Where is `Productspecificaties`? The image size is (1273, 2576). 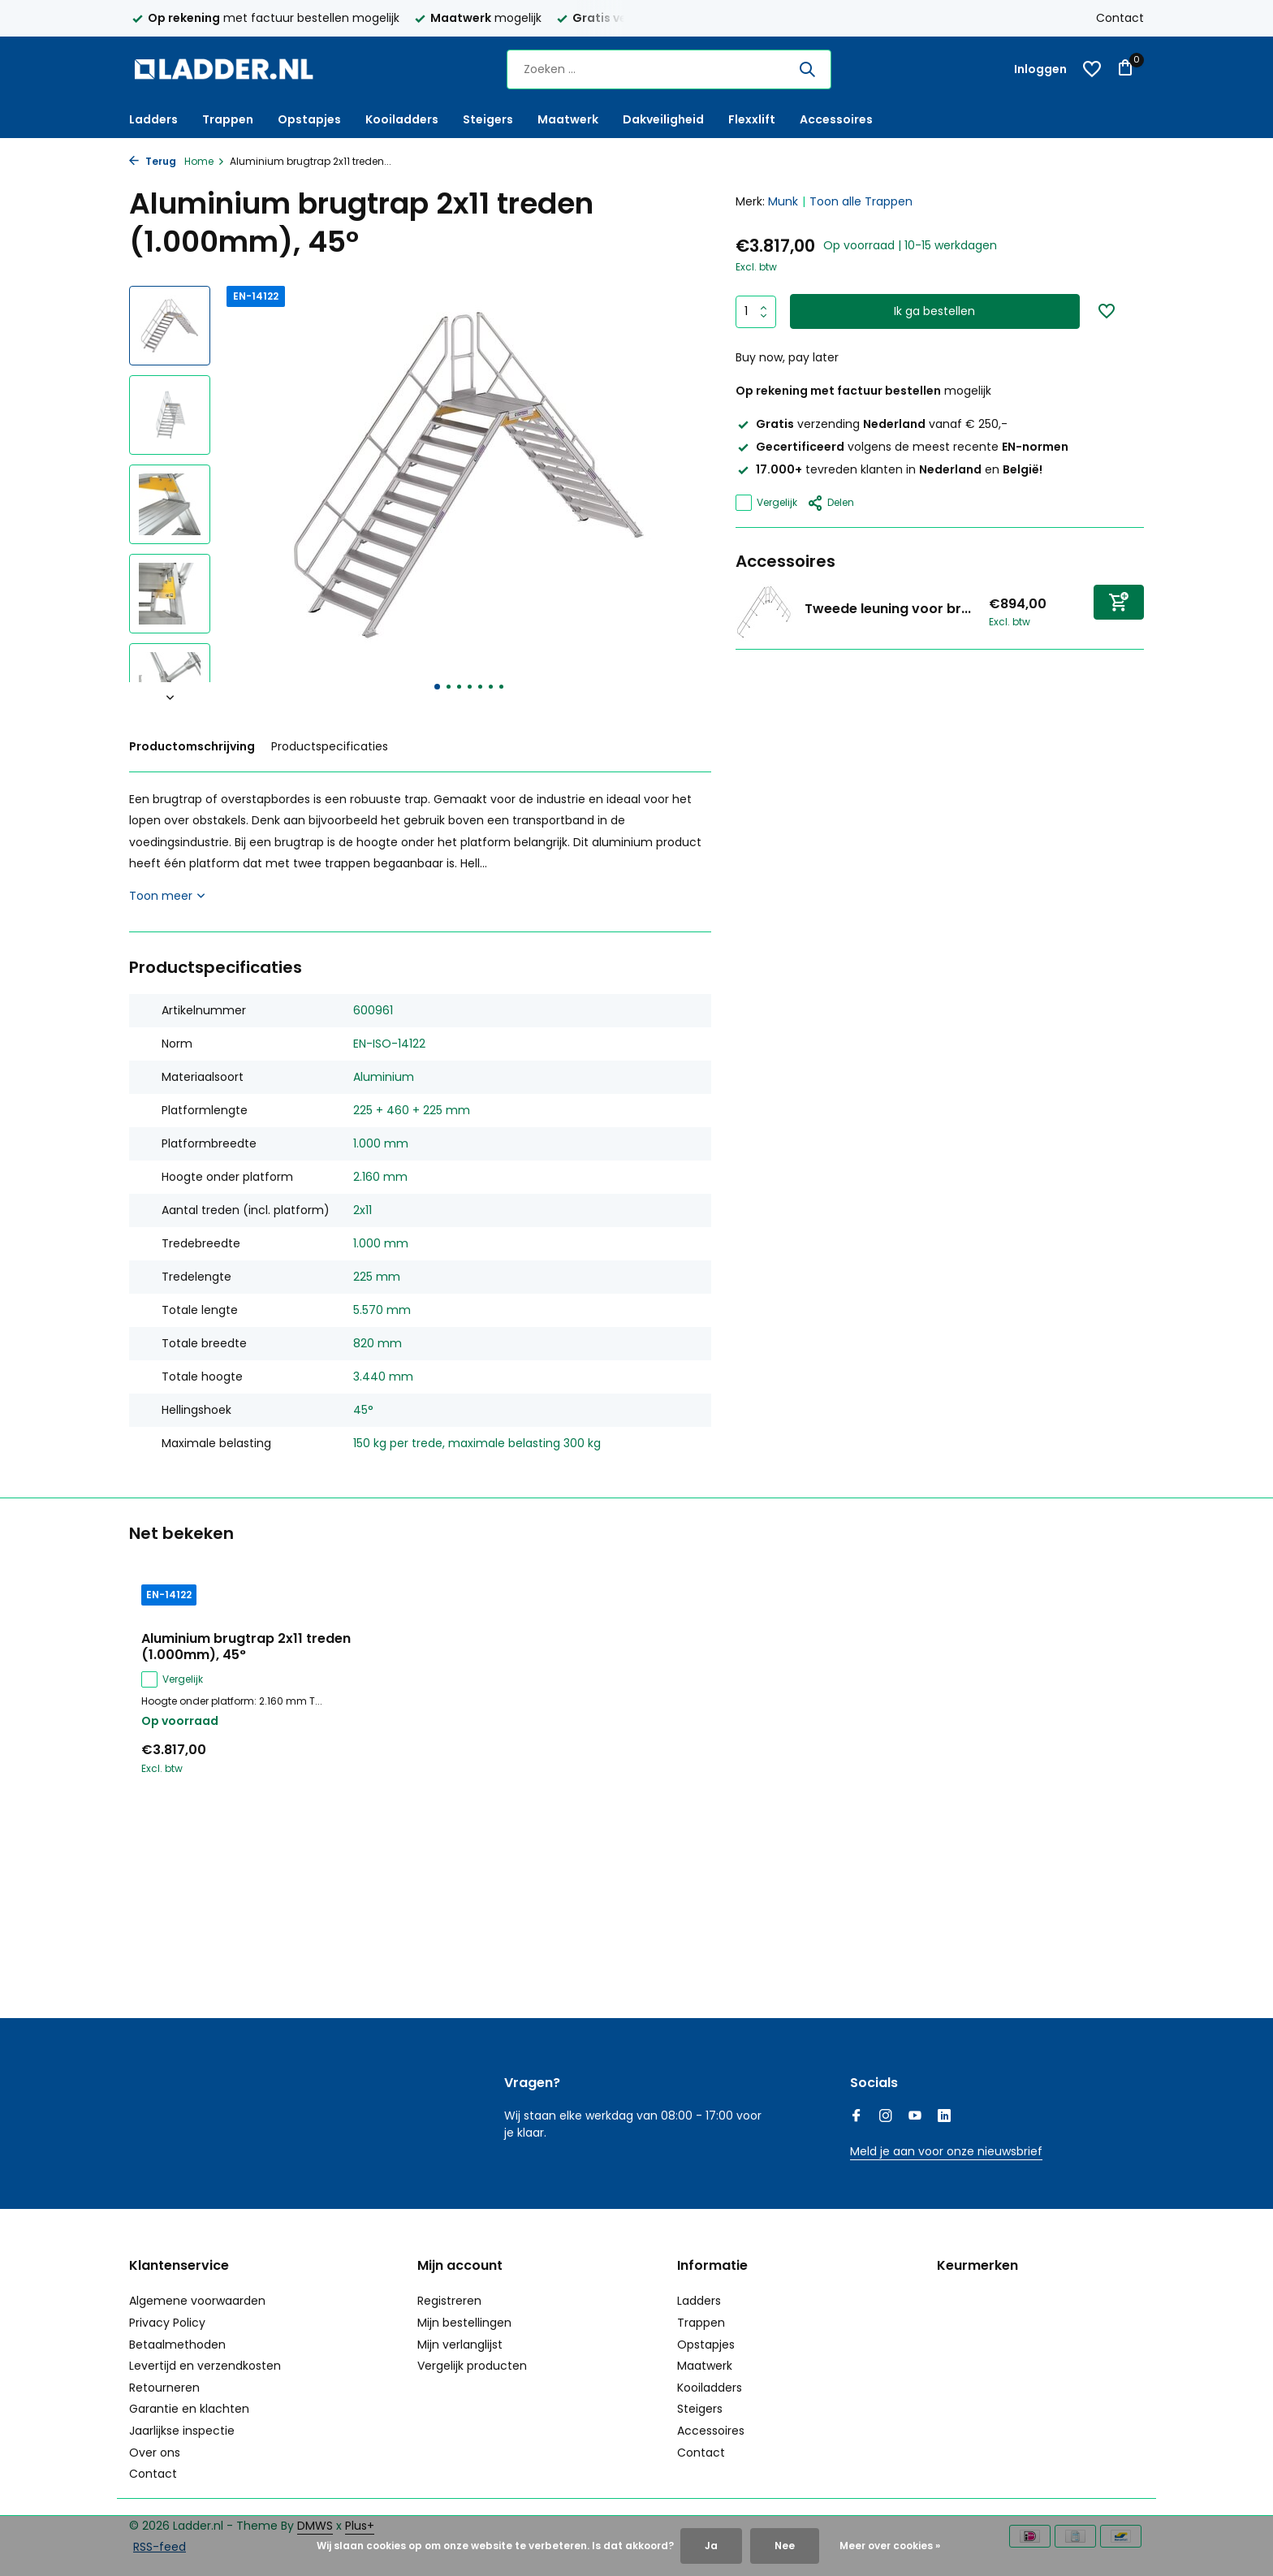 Productspecificaties is located at coordinates (329, 746).